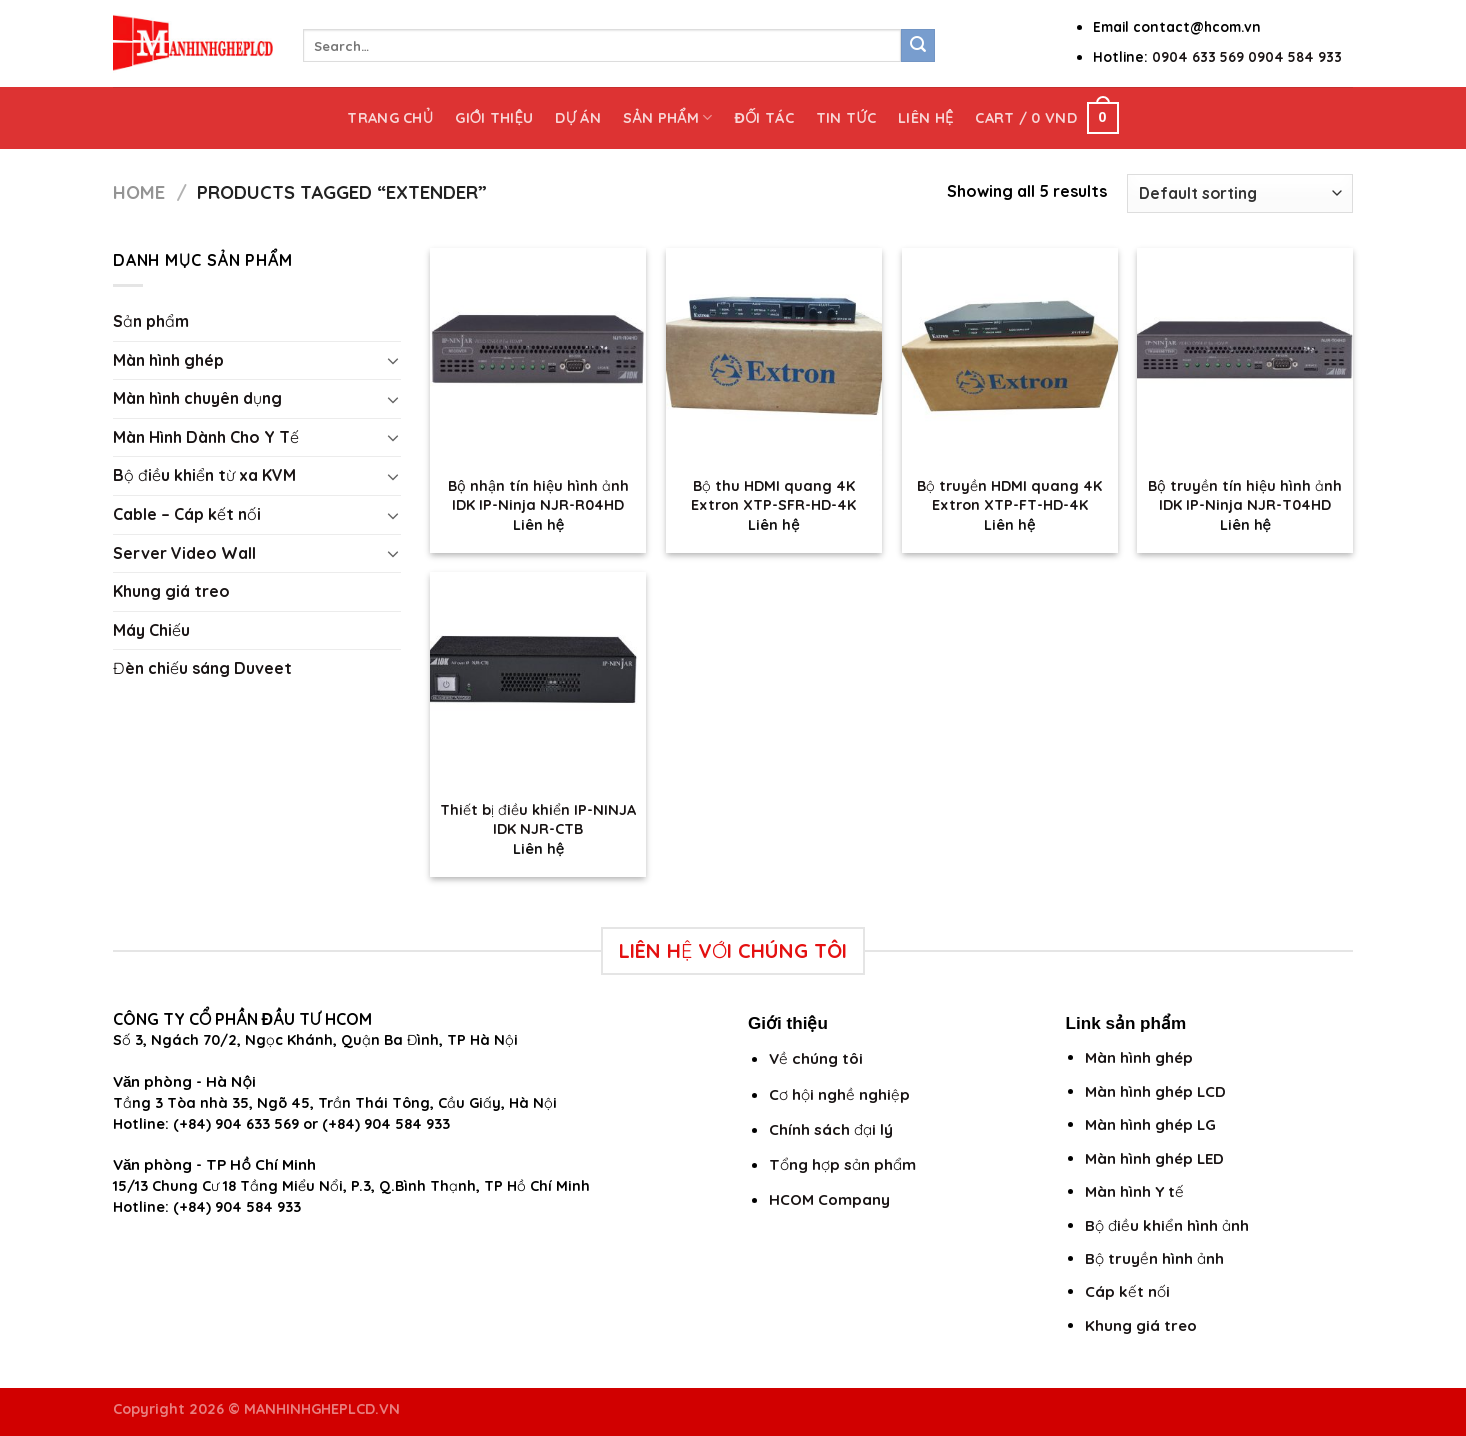  I want to click on Màn hình ghép LED, so click(1154, 1158).